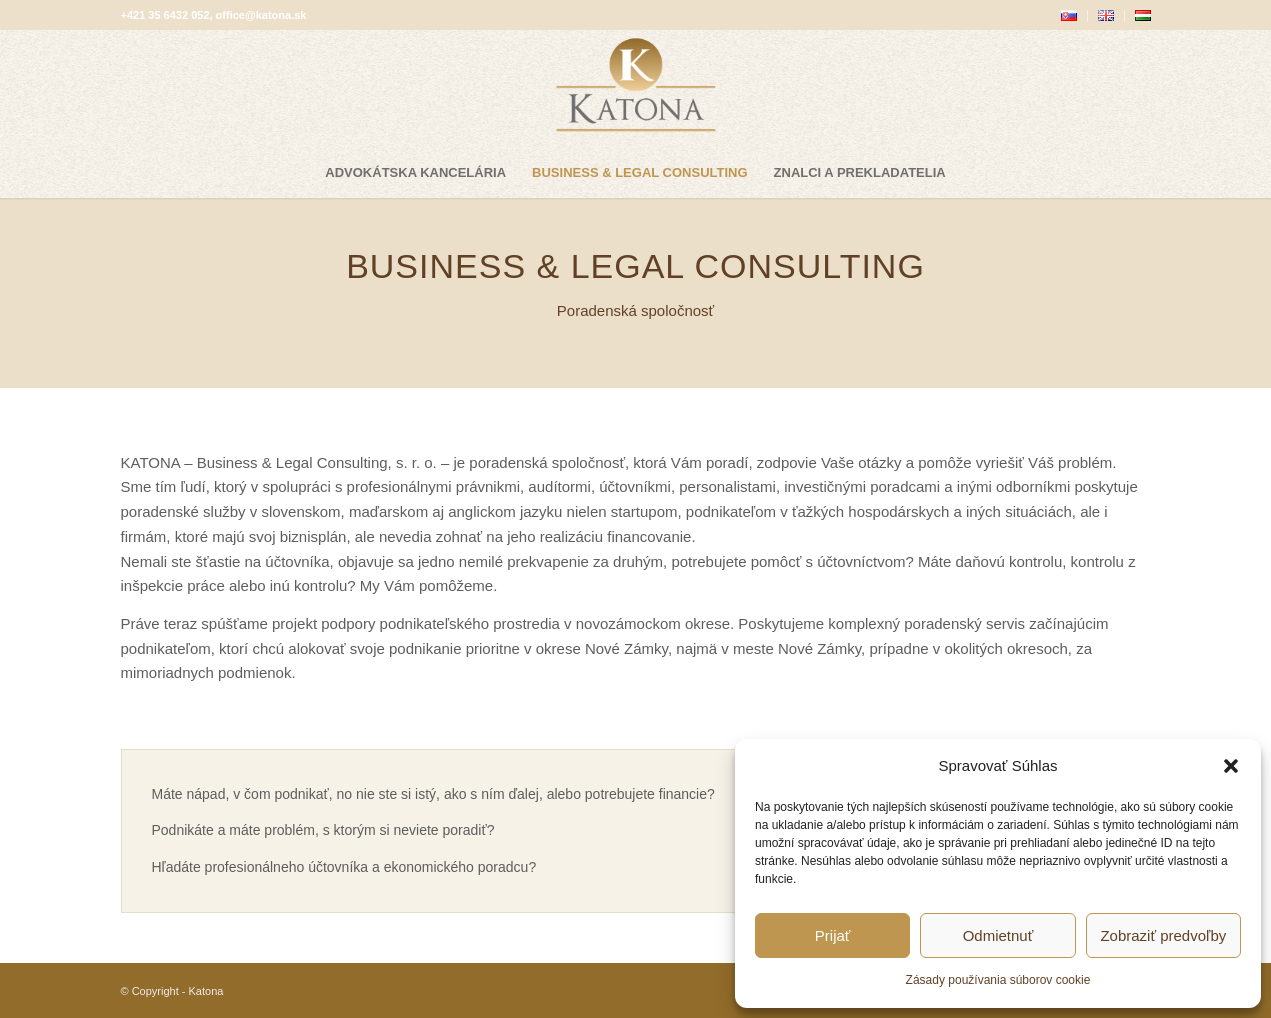  I want to click on Odmietnuť, so click(998, 935).